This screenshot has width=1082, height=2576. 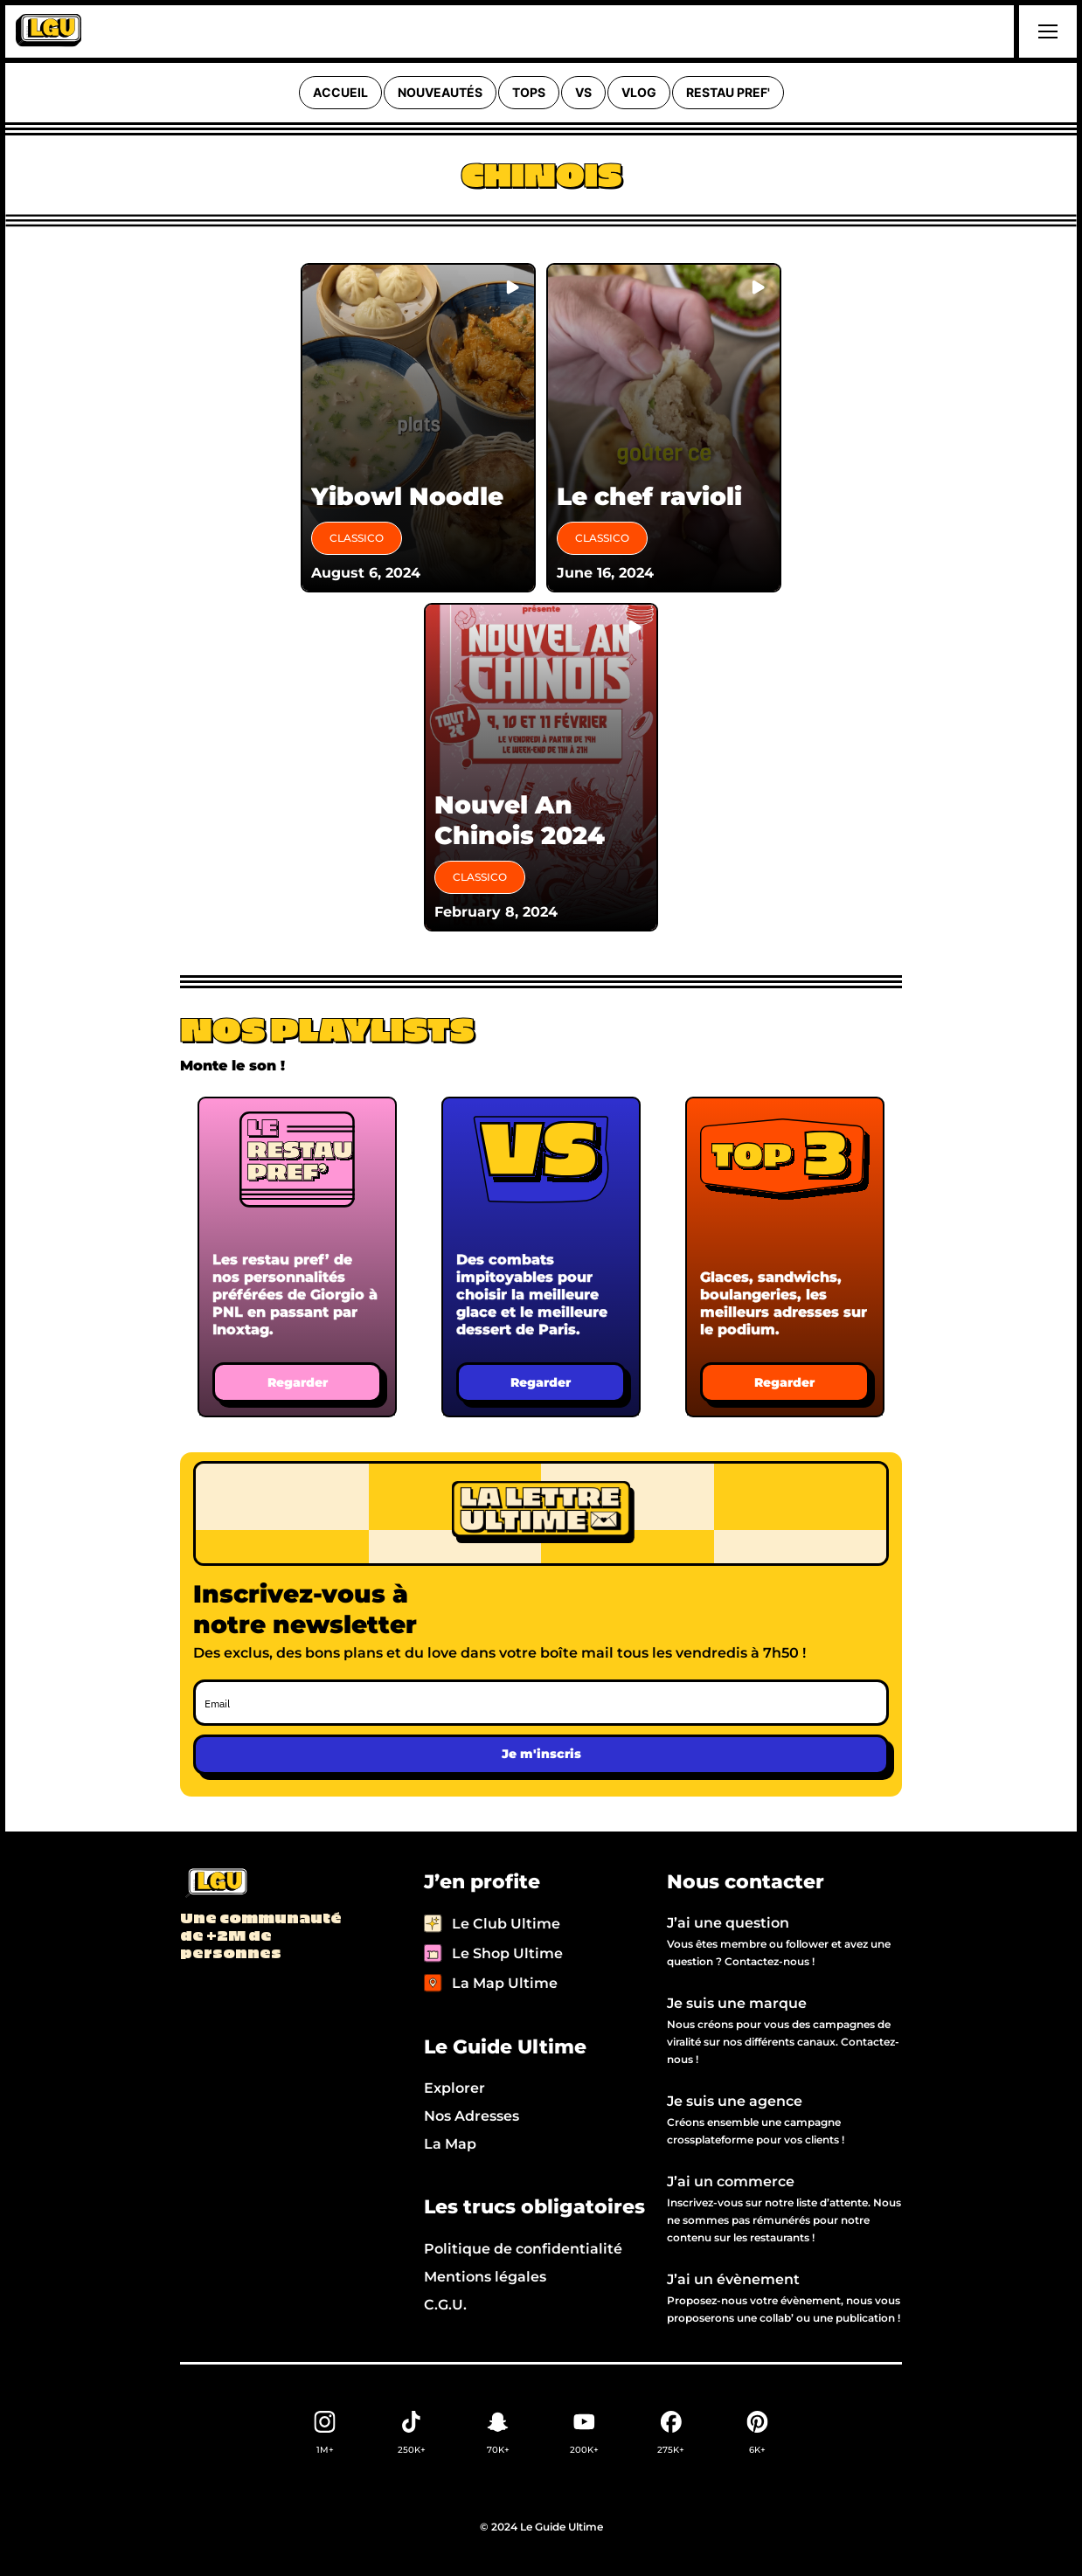 I want to click on Mentions légales, so click(x=485, y=2276).